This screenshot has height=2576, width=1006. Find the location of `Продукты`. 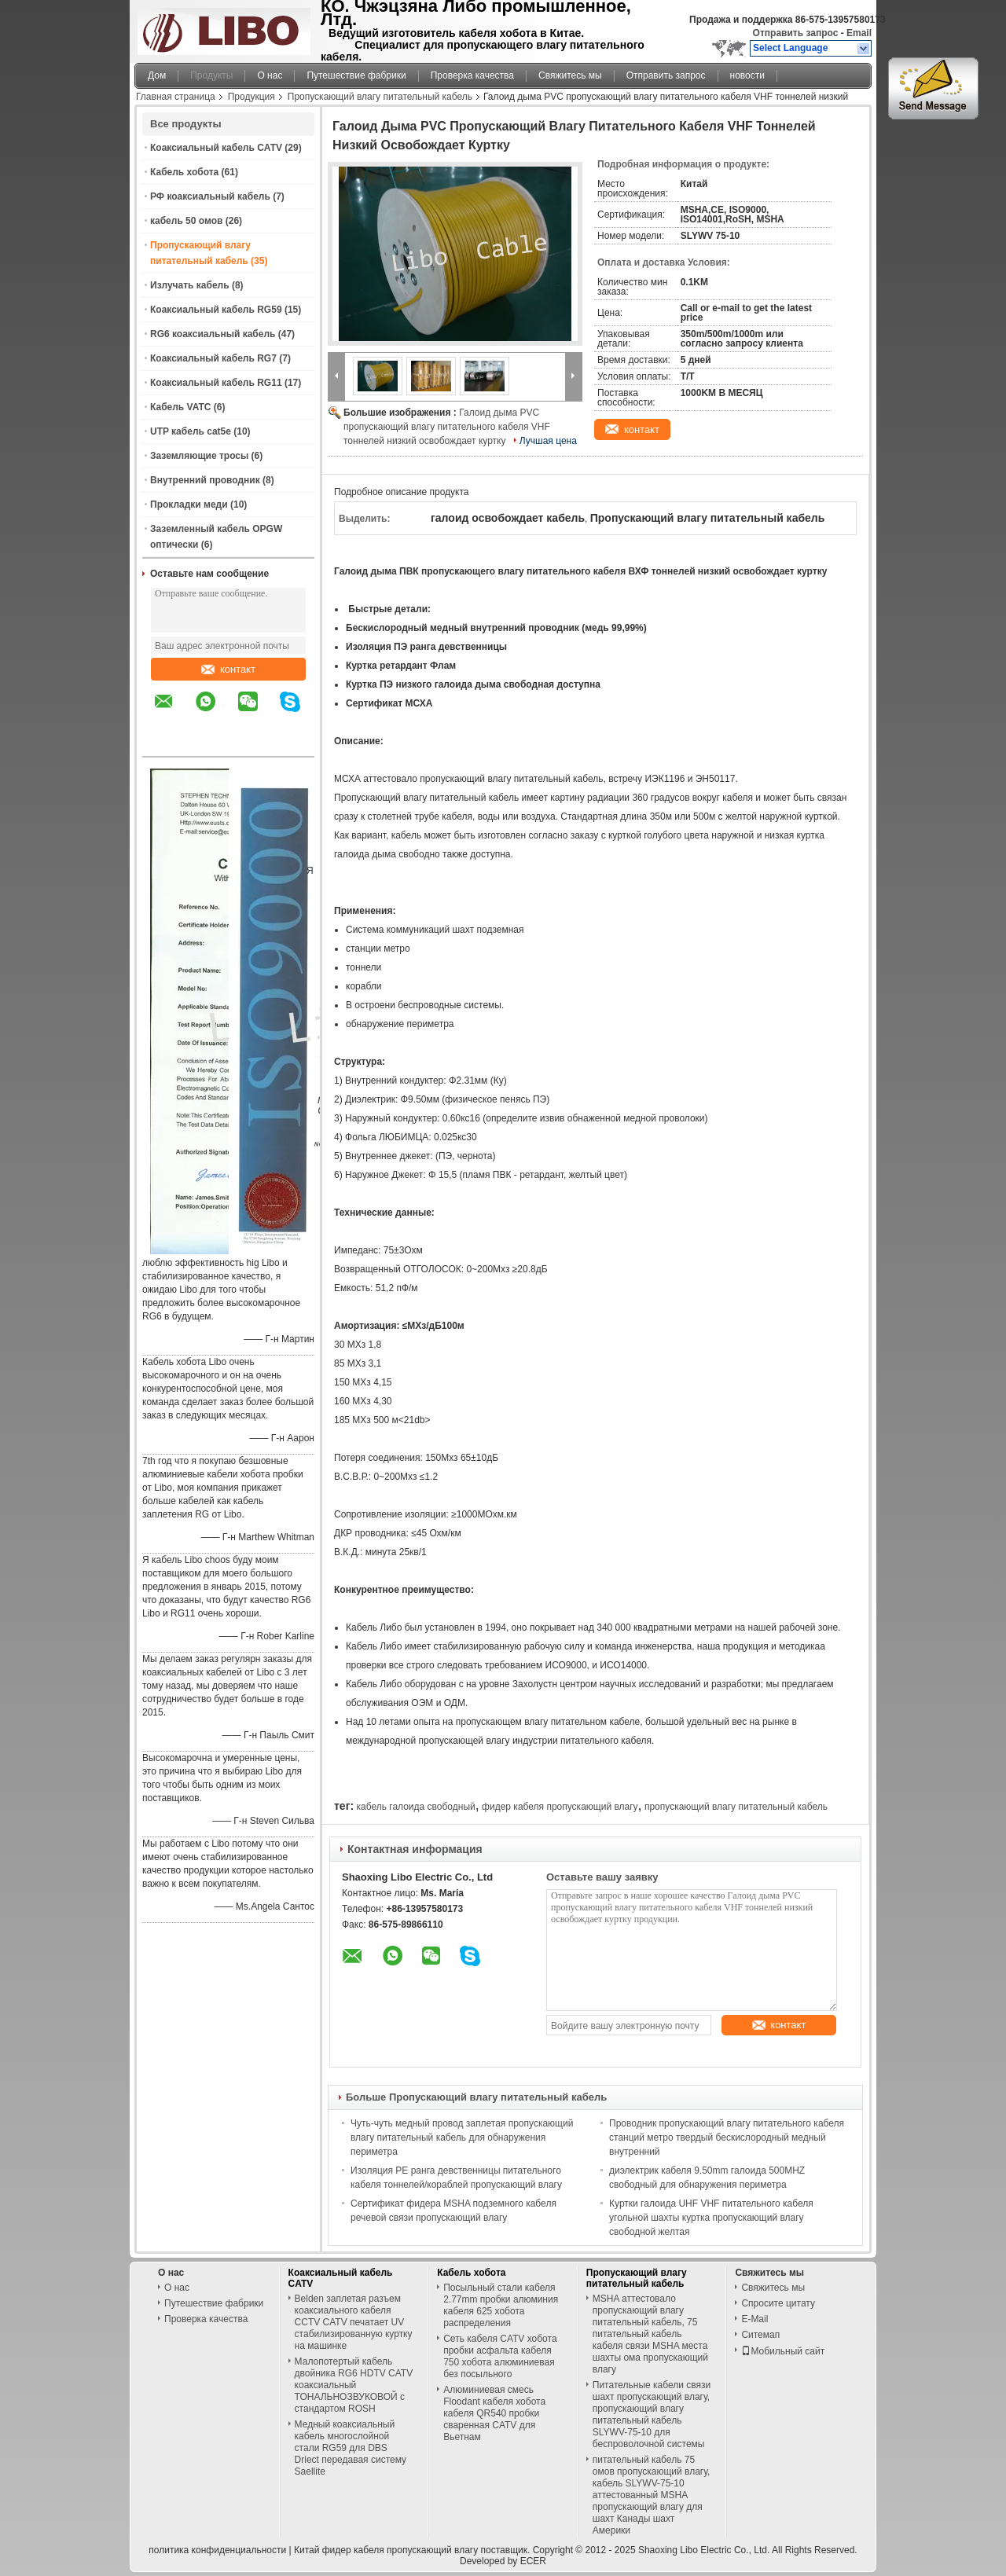

Продукты is located at coordinates (211, 75).